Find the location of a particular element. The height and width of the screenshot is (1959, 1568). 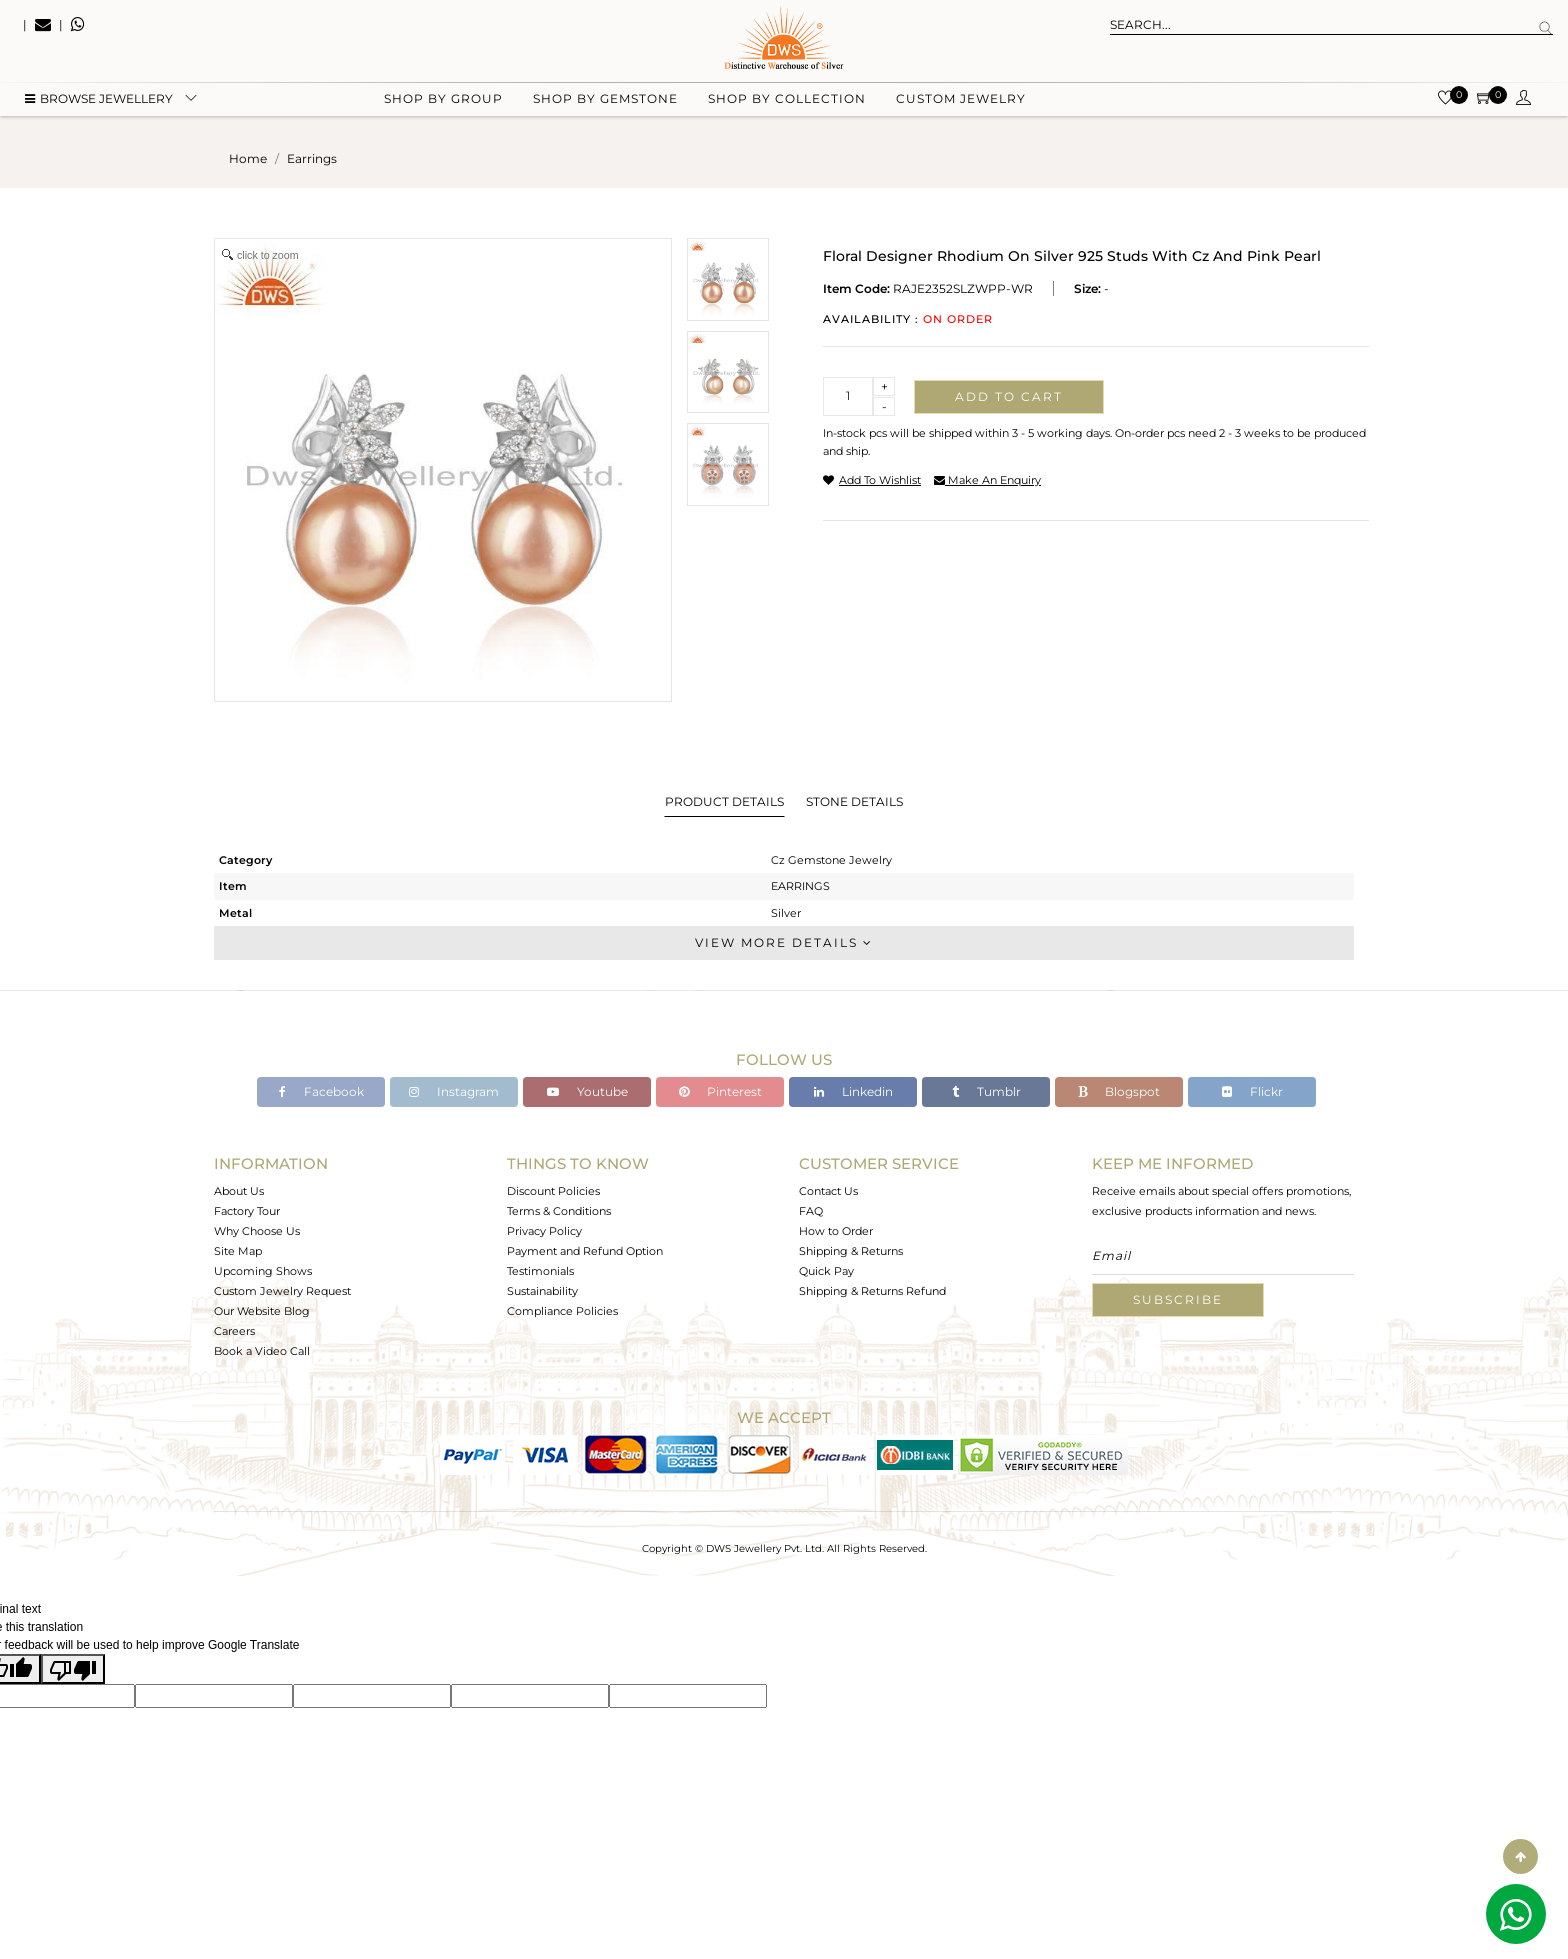

Careers is located at coordinates (234, 1331).